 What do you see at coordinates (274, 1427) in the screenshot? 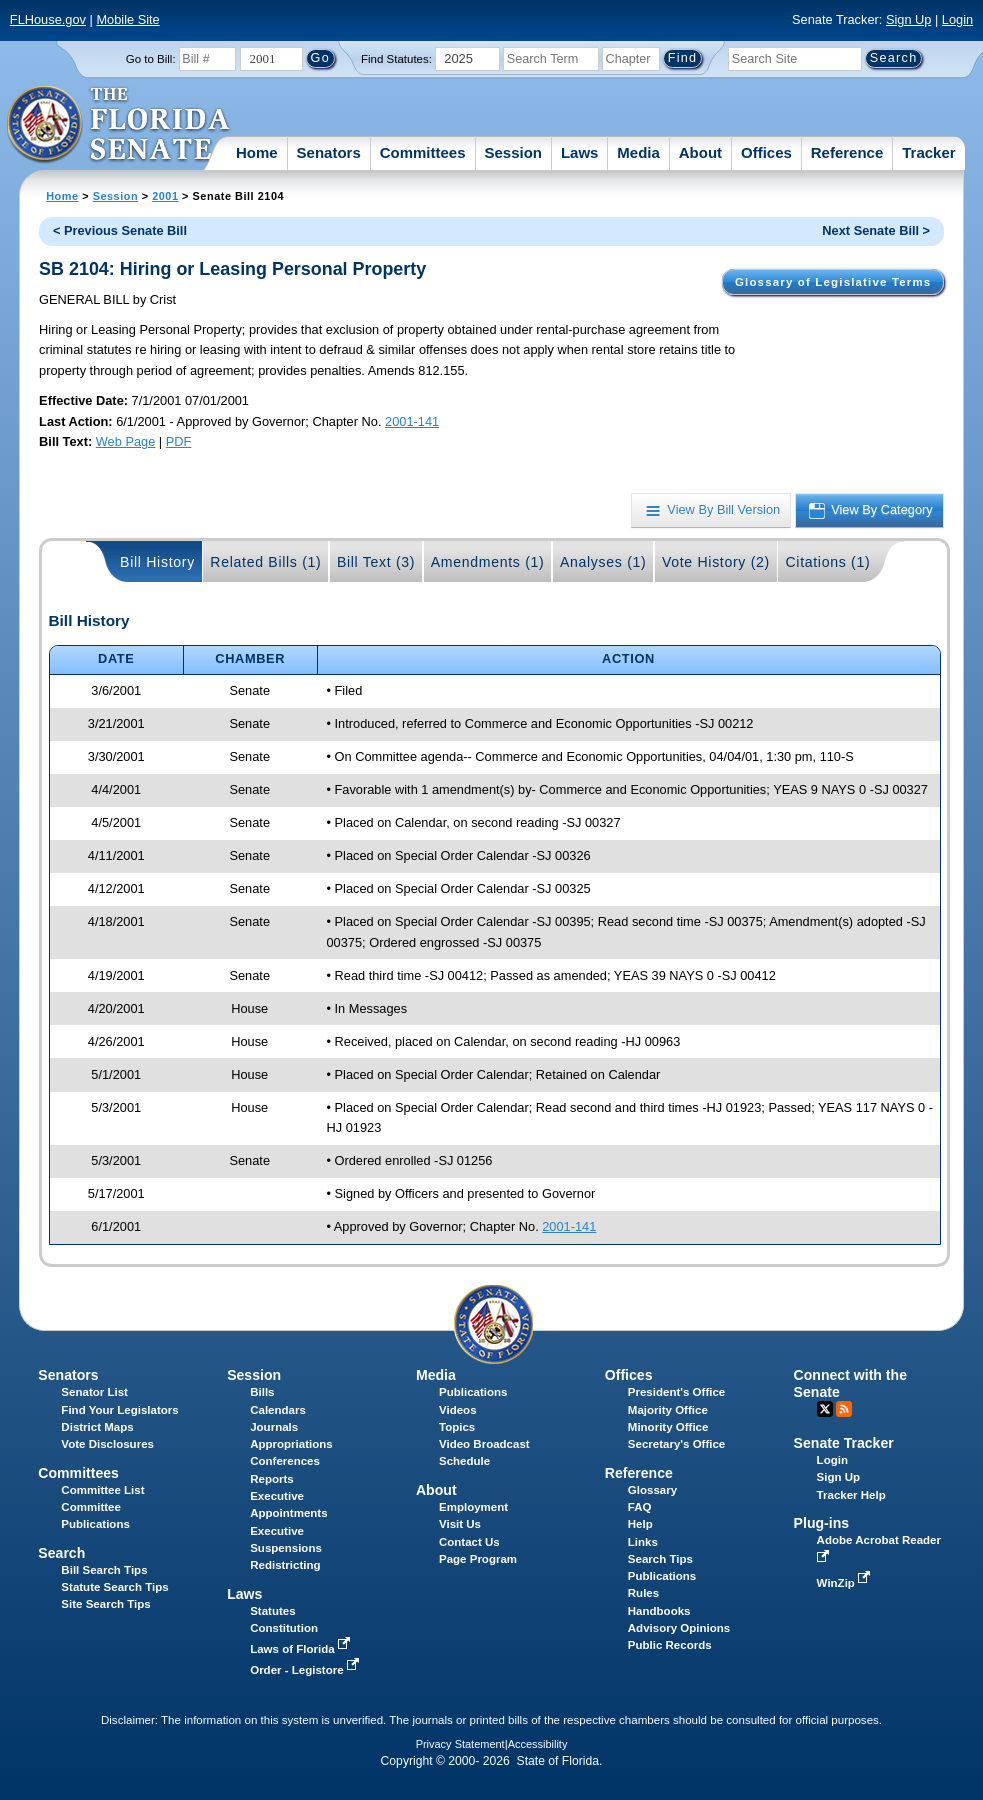
I see `Journals` at bounding box center [274, 1427].